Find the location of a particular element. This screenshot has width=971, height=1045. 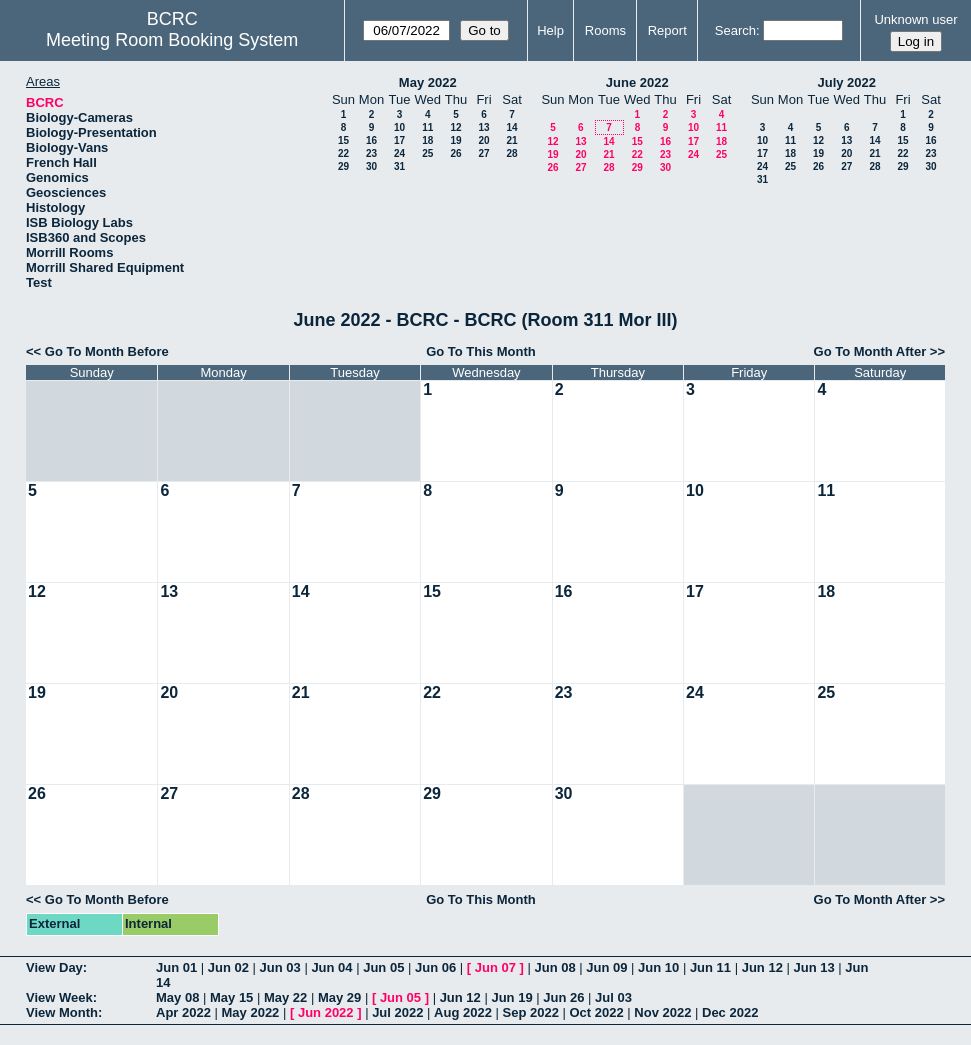

May 08 is located at coordinates (177, 997).